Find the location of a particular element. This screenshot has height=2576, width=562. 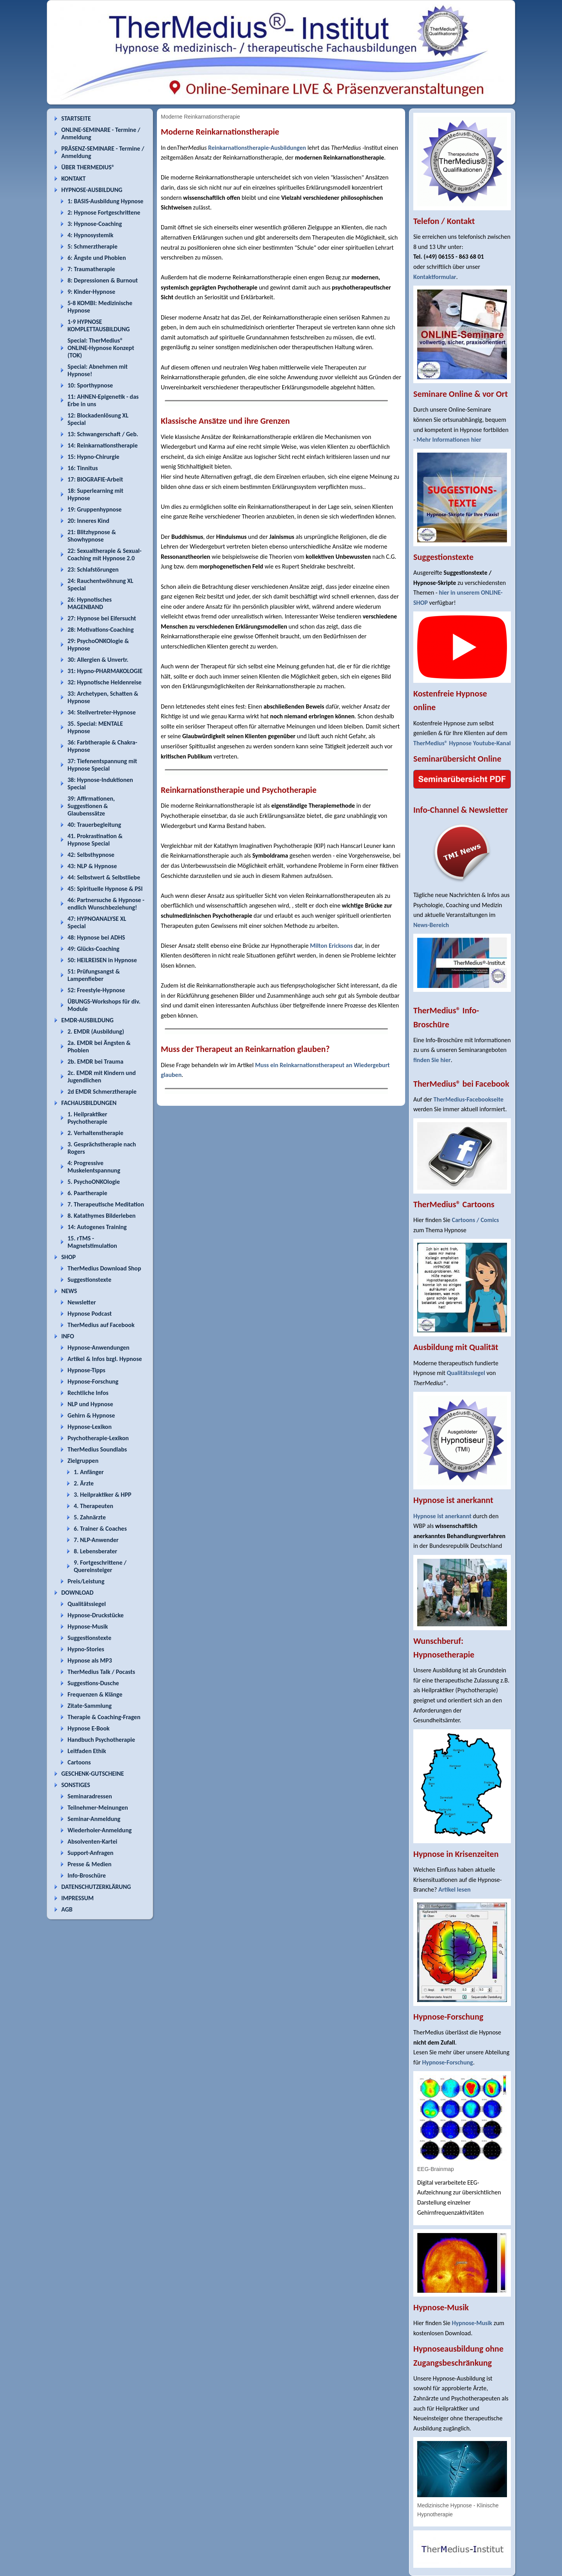

2. EMDR (Ausbildung) is located at coordinates (96, 1031).